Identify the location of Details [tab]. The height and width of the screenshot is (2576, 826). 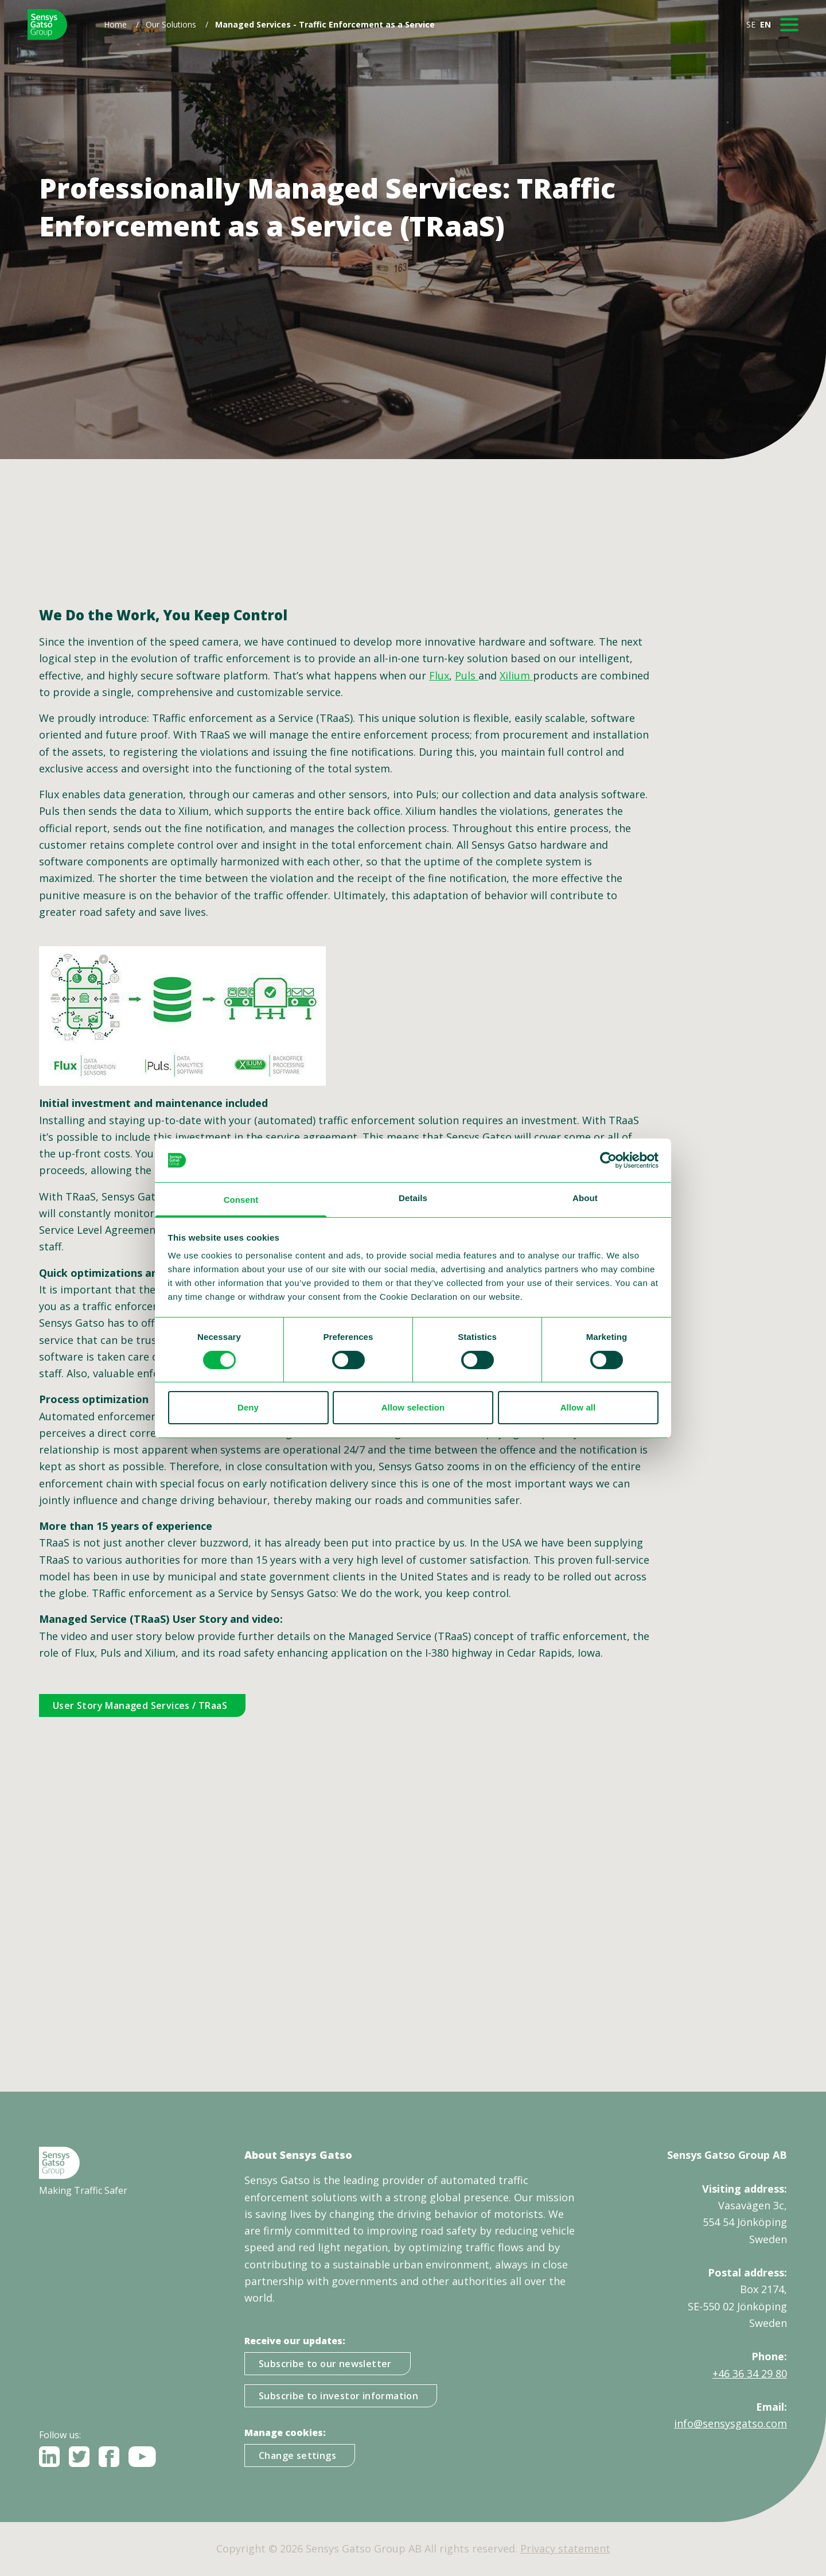
(413, 1198).